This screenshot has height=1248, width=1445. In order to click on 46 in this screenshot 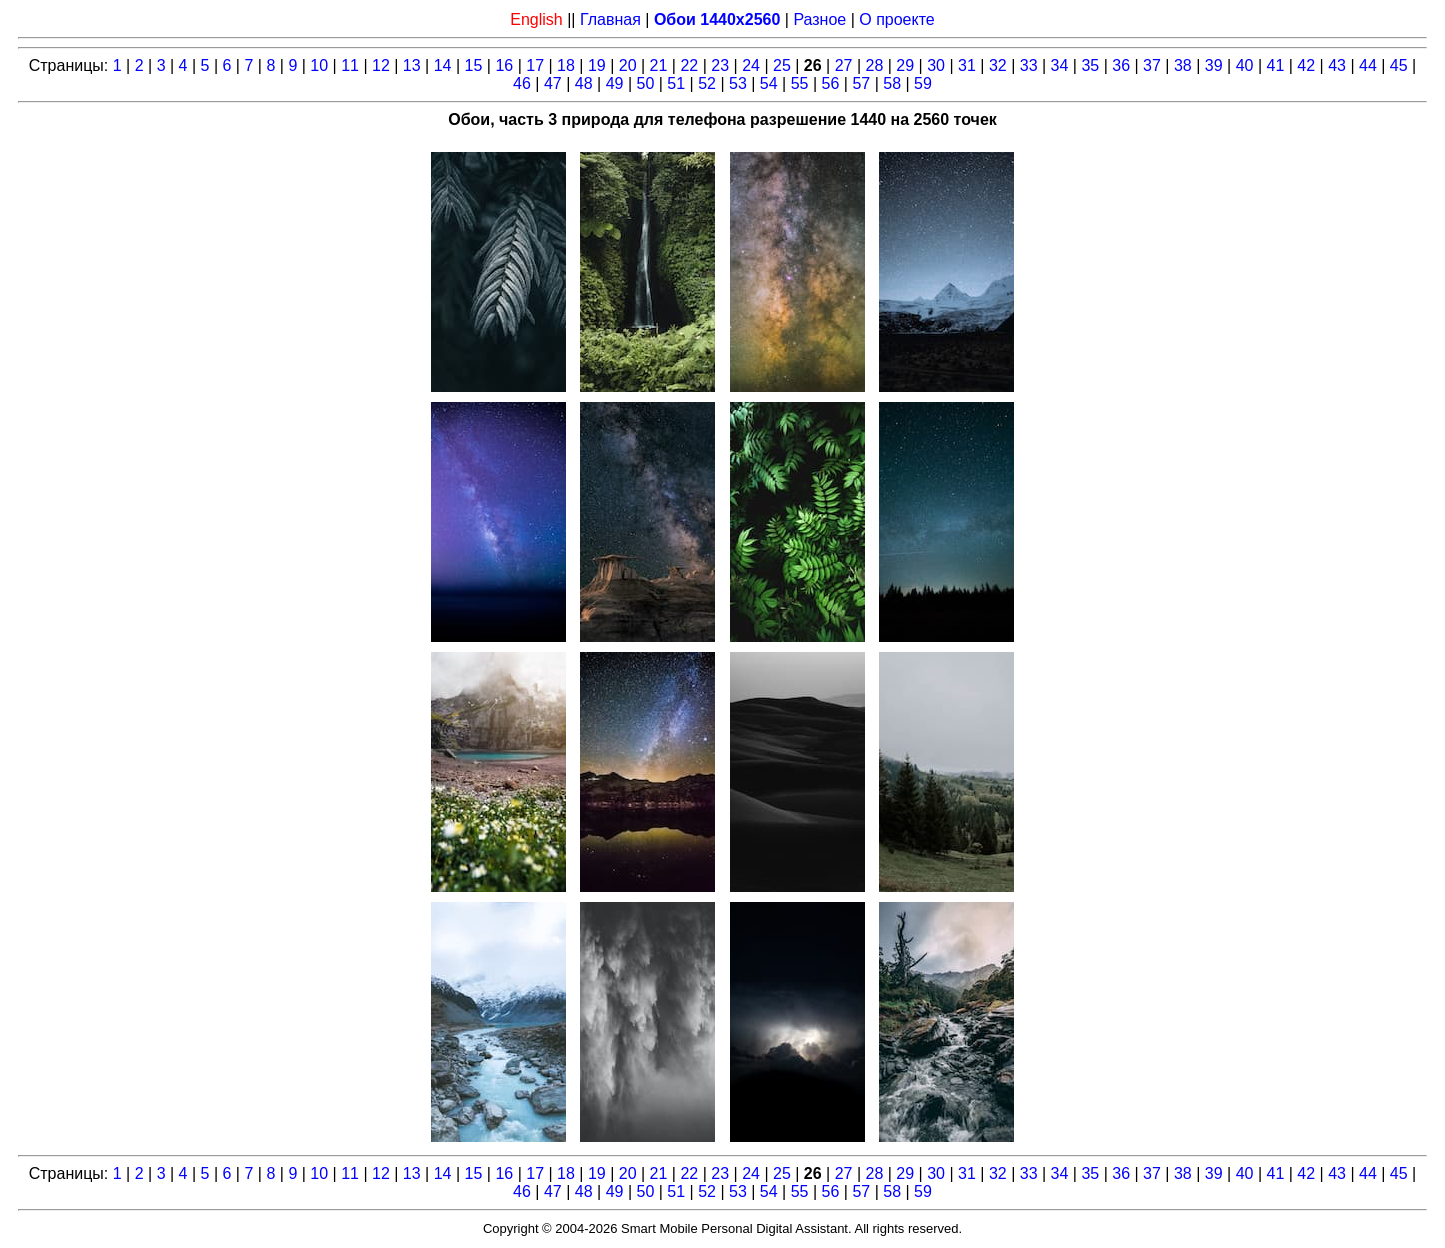, I will do `click(522, 83)`.